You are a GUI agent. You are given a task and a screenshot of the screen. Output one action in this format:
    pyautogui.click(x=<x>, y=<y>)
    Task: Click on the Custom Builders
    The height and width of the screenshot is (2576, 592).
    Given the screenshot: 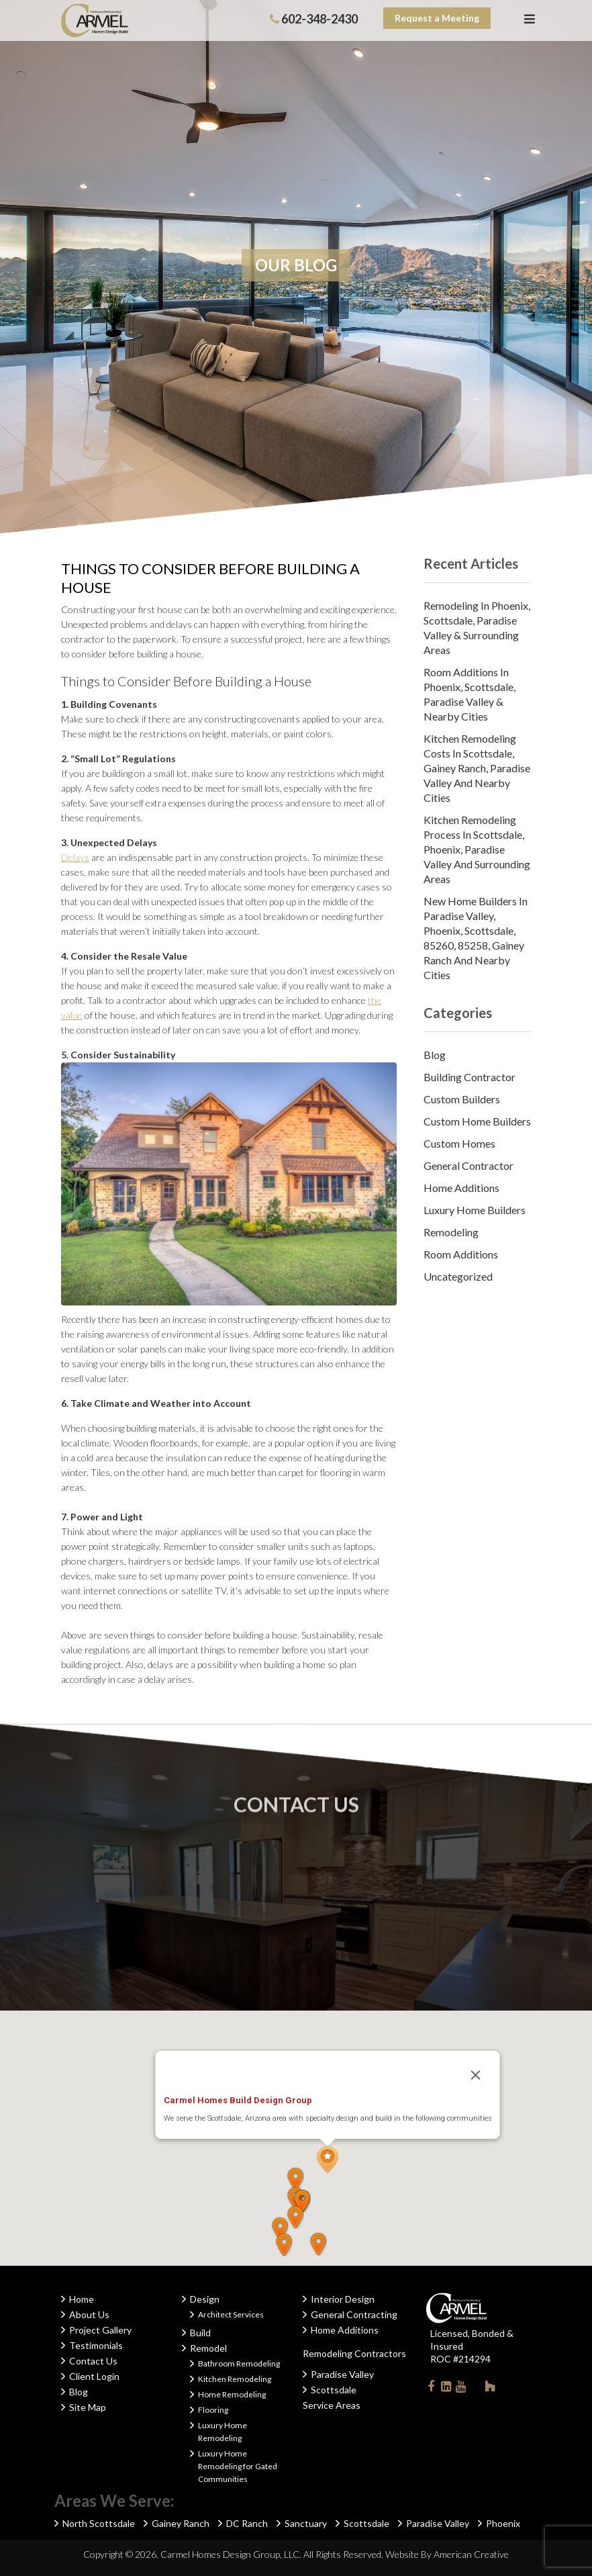 What is the action you would take?
    pyautogui.click(x=462, y=1099)
    